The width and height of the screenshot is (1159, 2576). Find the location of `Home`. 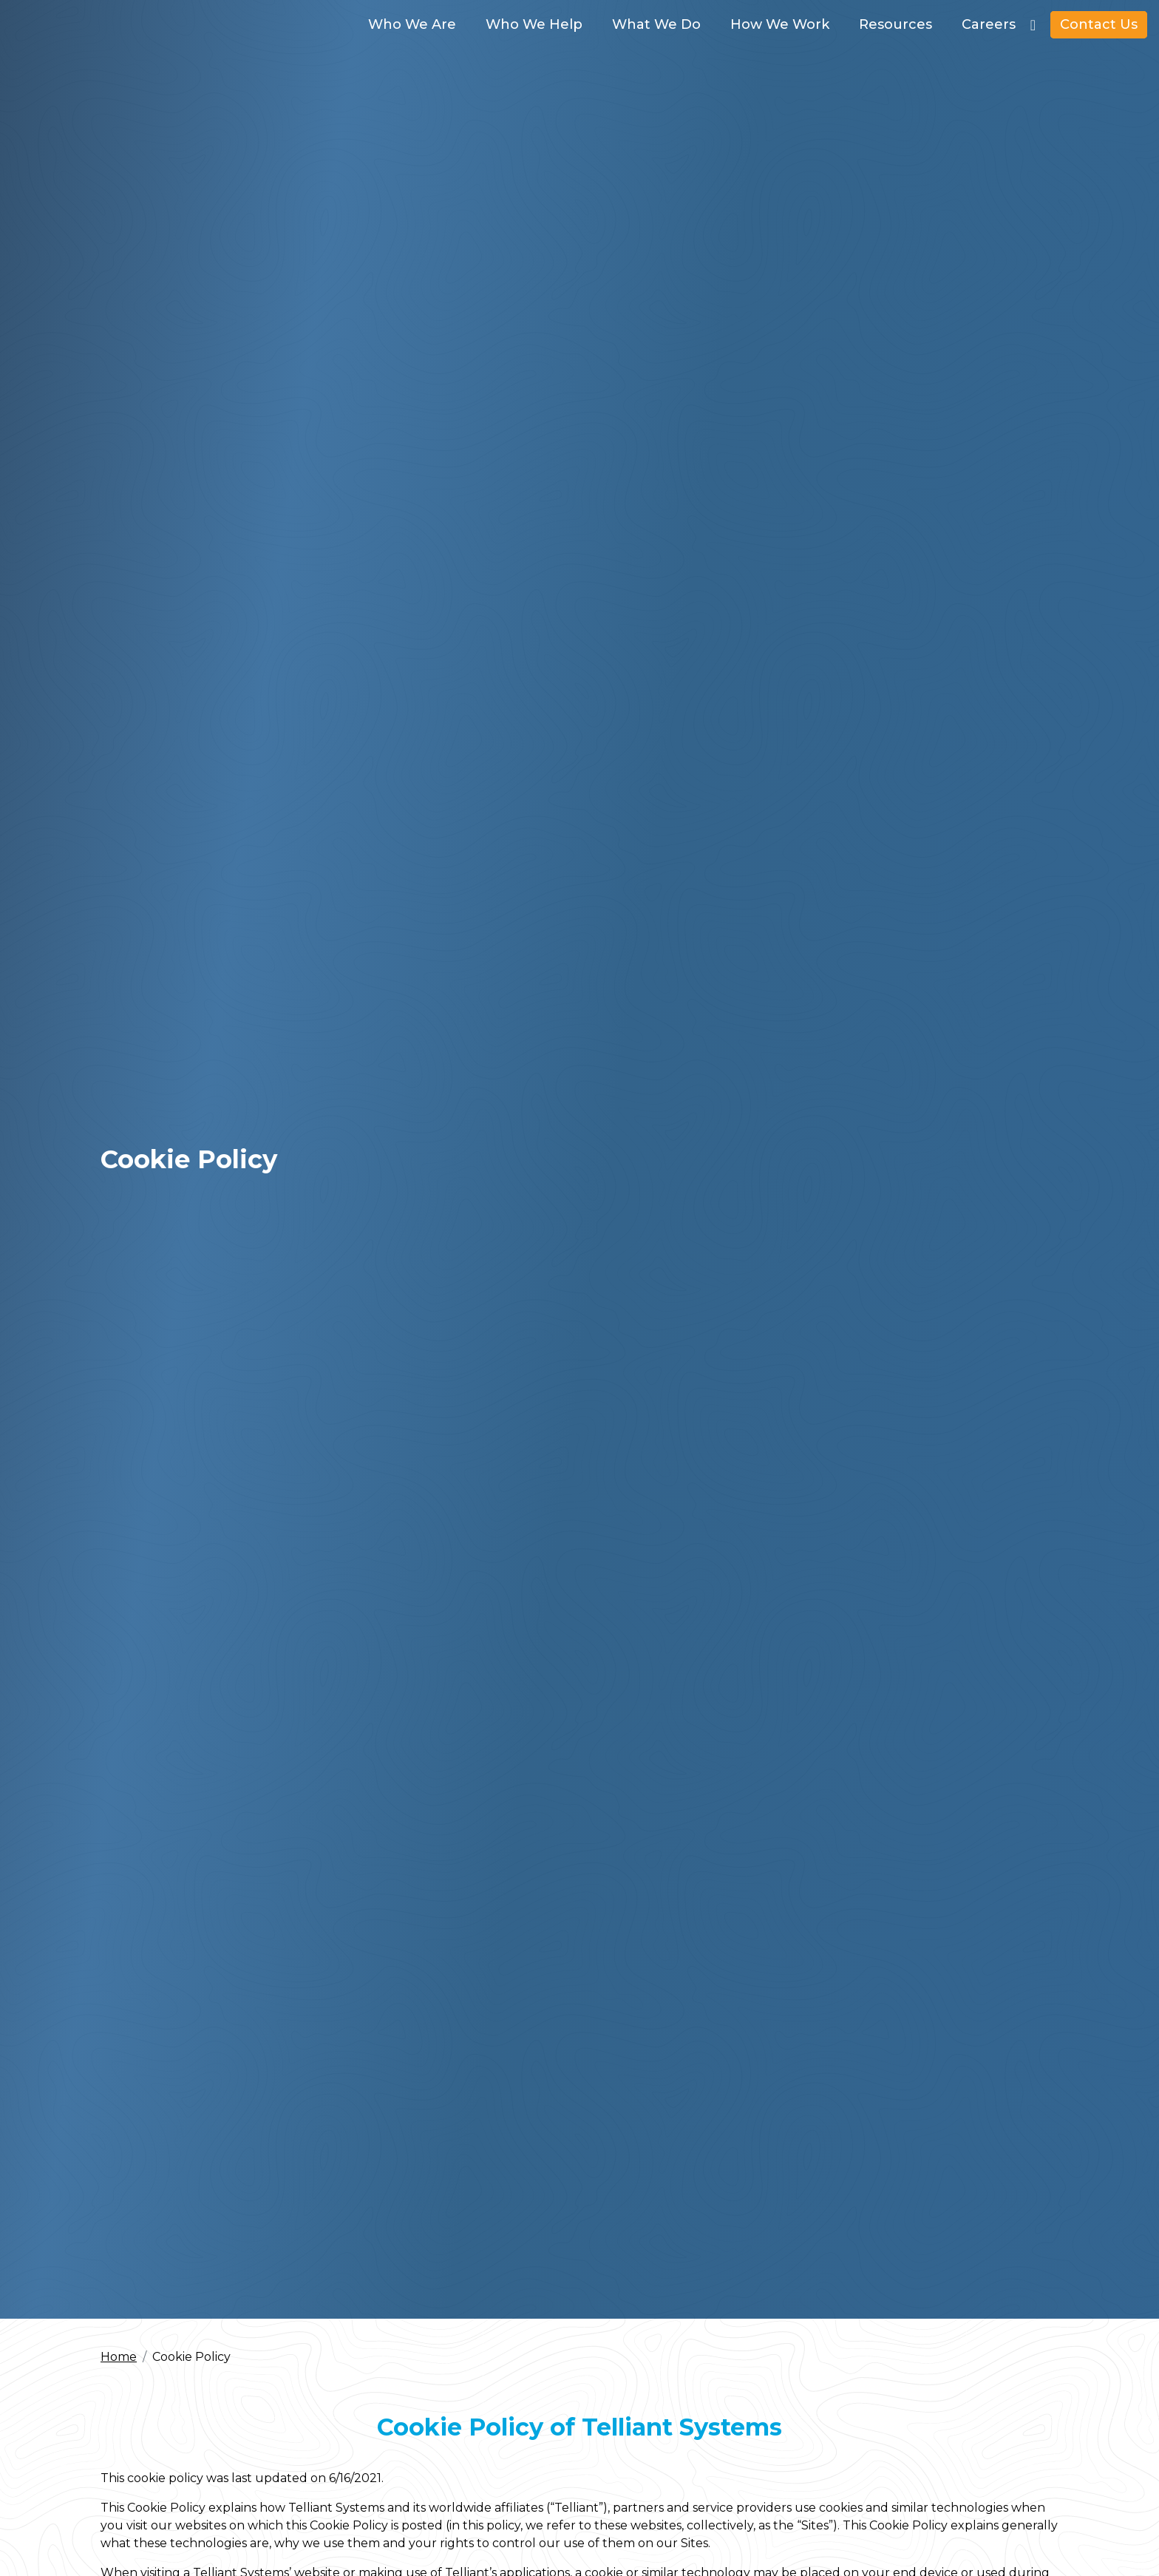

Home is located at coordinates (119, 2357).